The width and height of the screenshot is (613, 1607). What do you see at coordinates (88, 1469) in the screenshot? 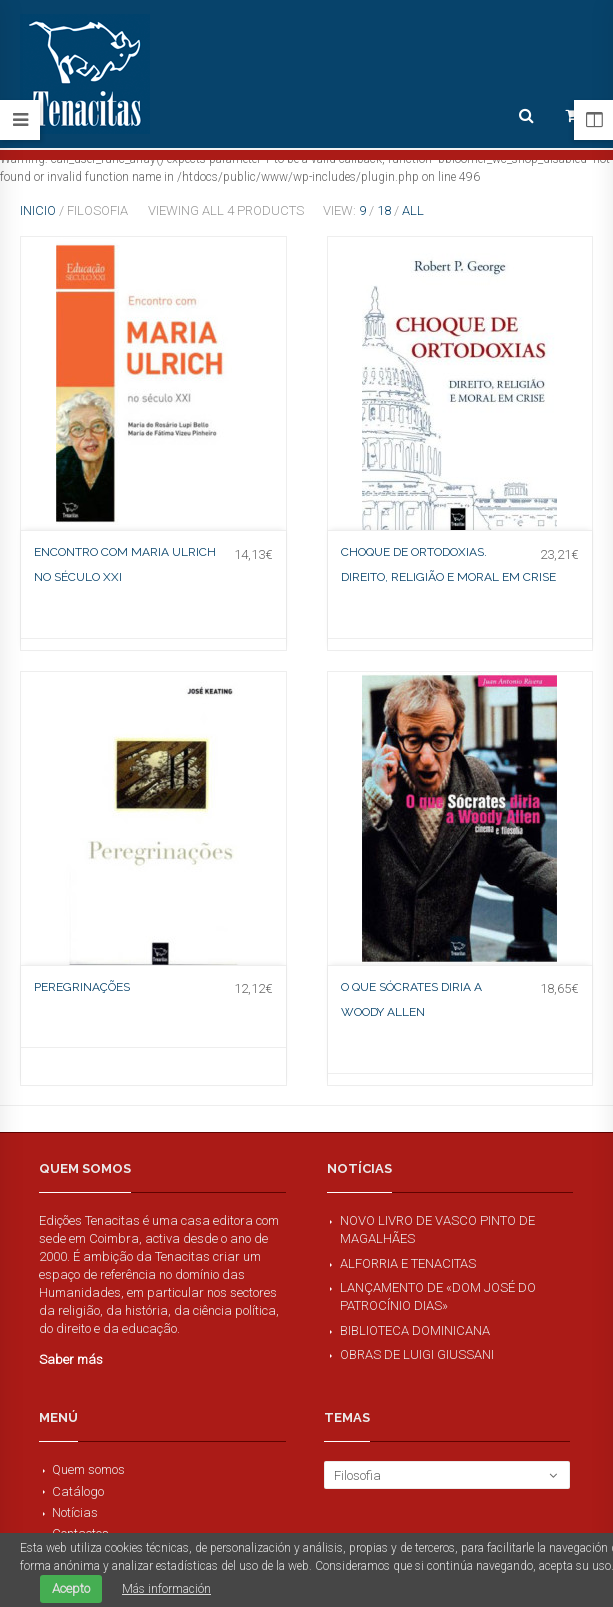
I see `Quem somos` at bounding box center [88, 1469].